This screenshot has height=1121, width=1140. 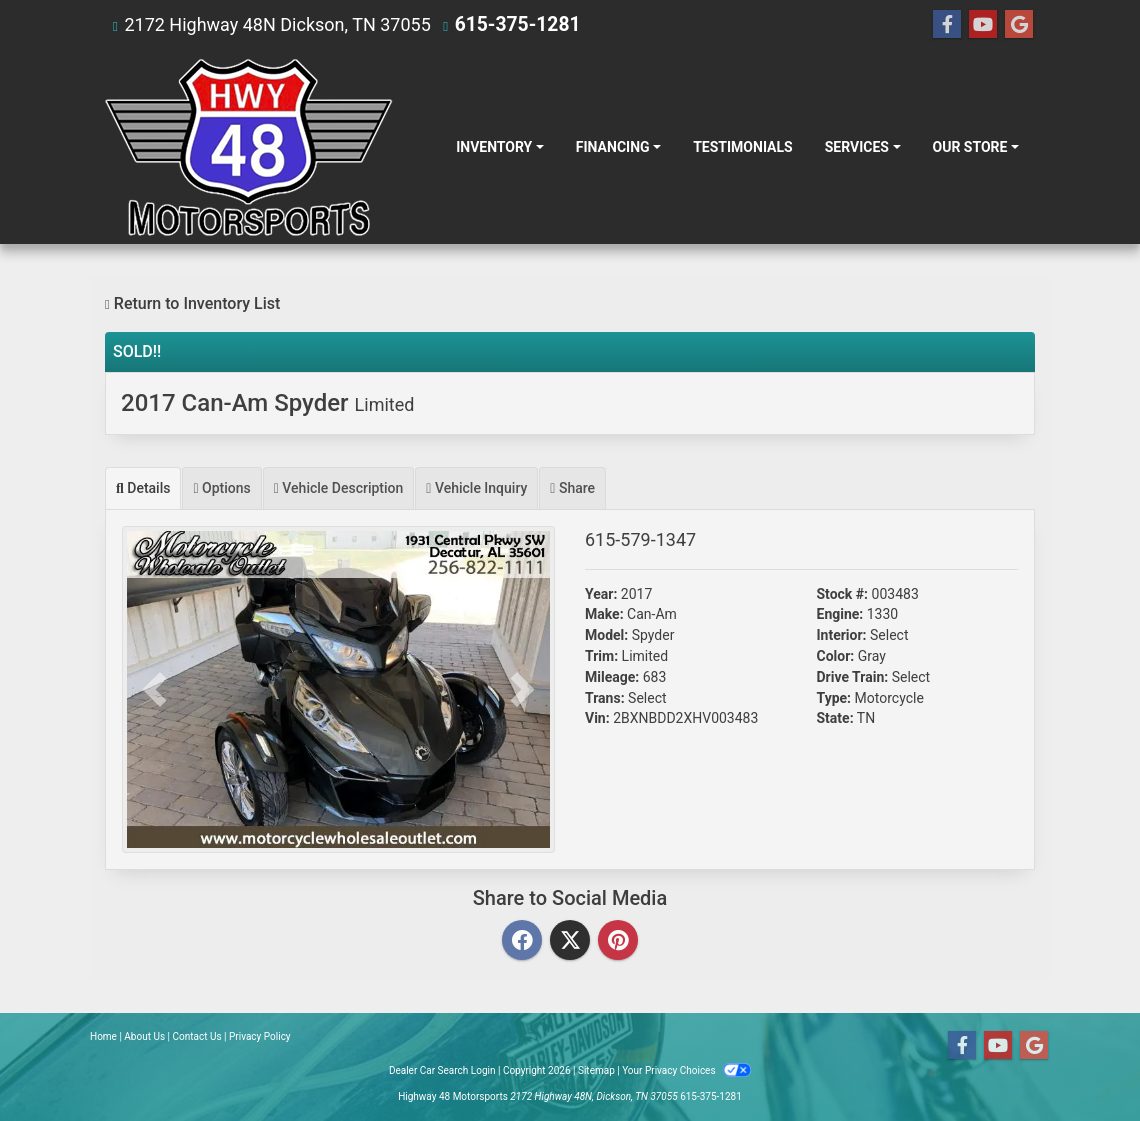 What do you see at coordinates (612, 677) in the screenshot?
I see `Mileage:` at bounding box center [612, 677].